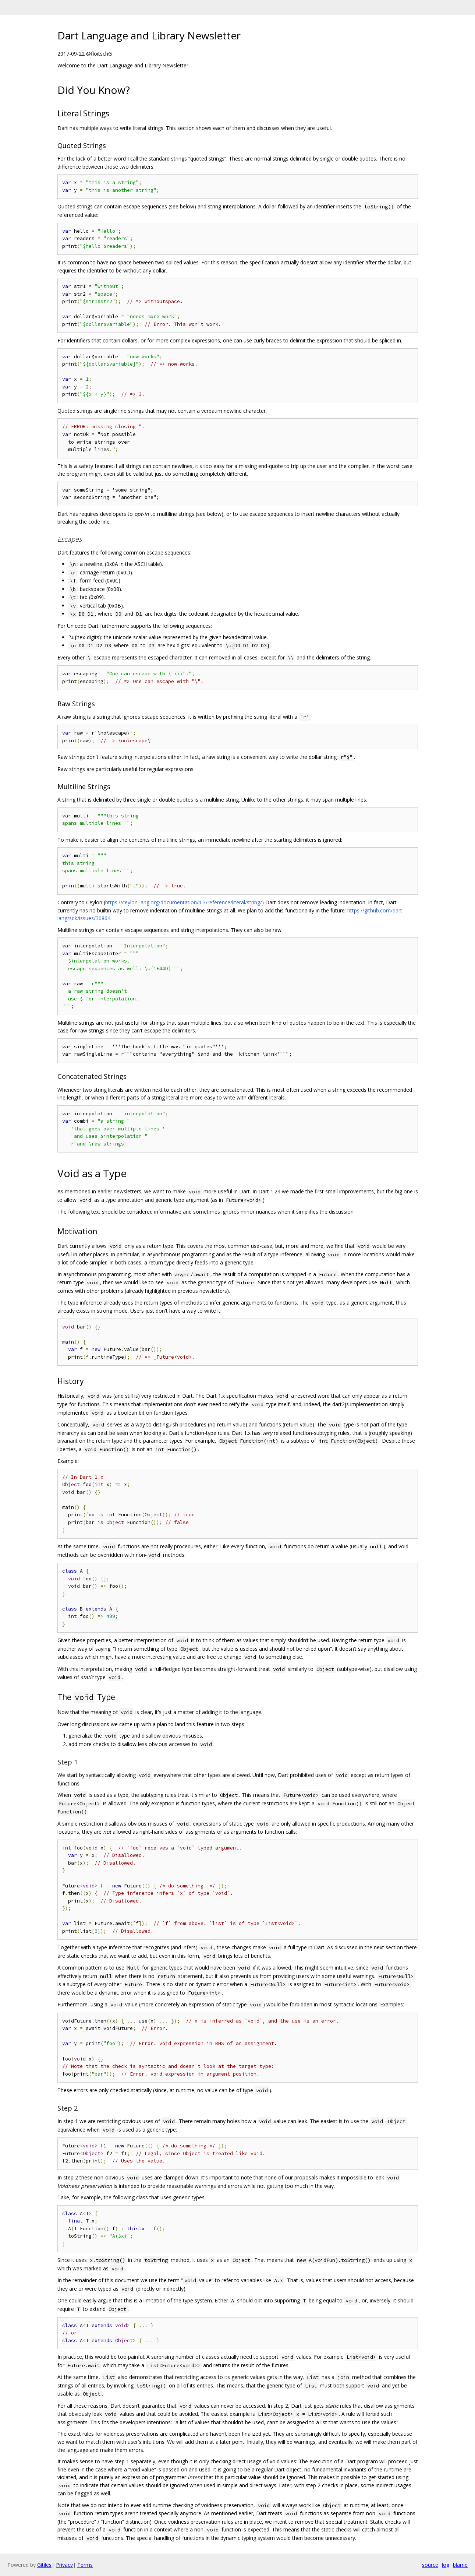 This screenshot has width=475, height=2576. Describe the element at coordinates (44, 2564) in the screenshot. I see `Gitiles` at that location.